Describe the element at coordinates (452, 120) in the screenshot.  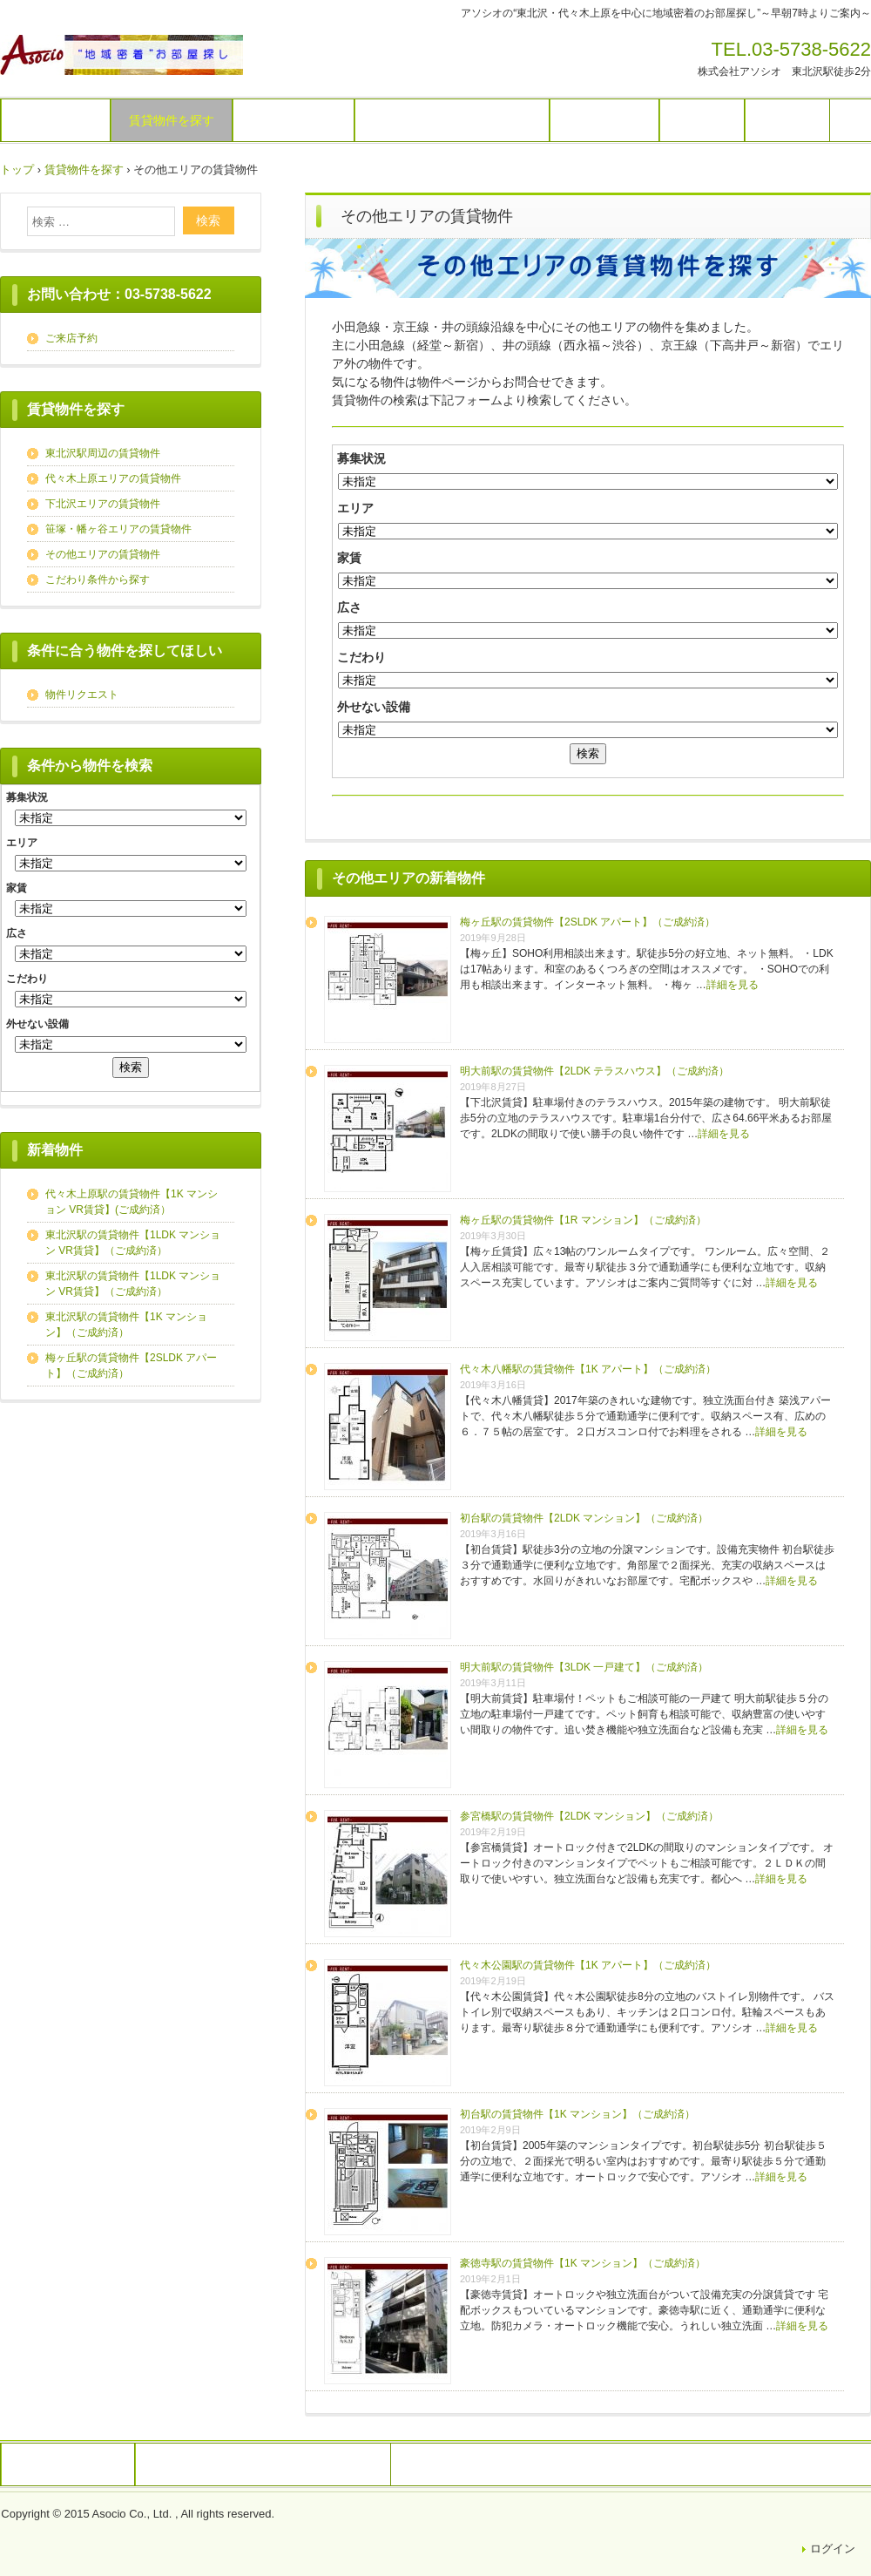
I see `オーナー様向け（貸したい）` at that location.